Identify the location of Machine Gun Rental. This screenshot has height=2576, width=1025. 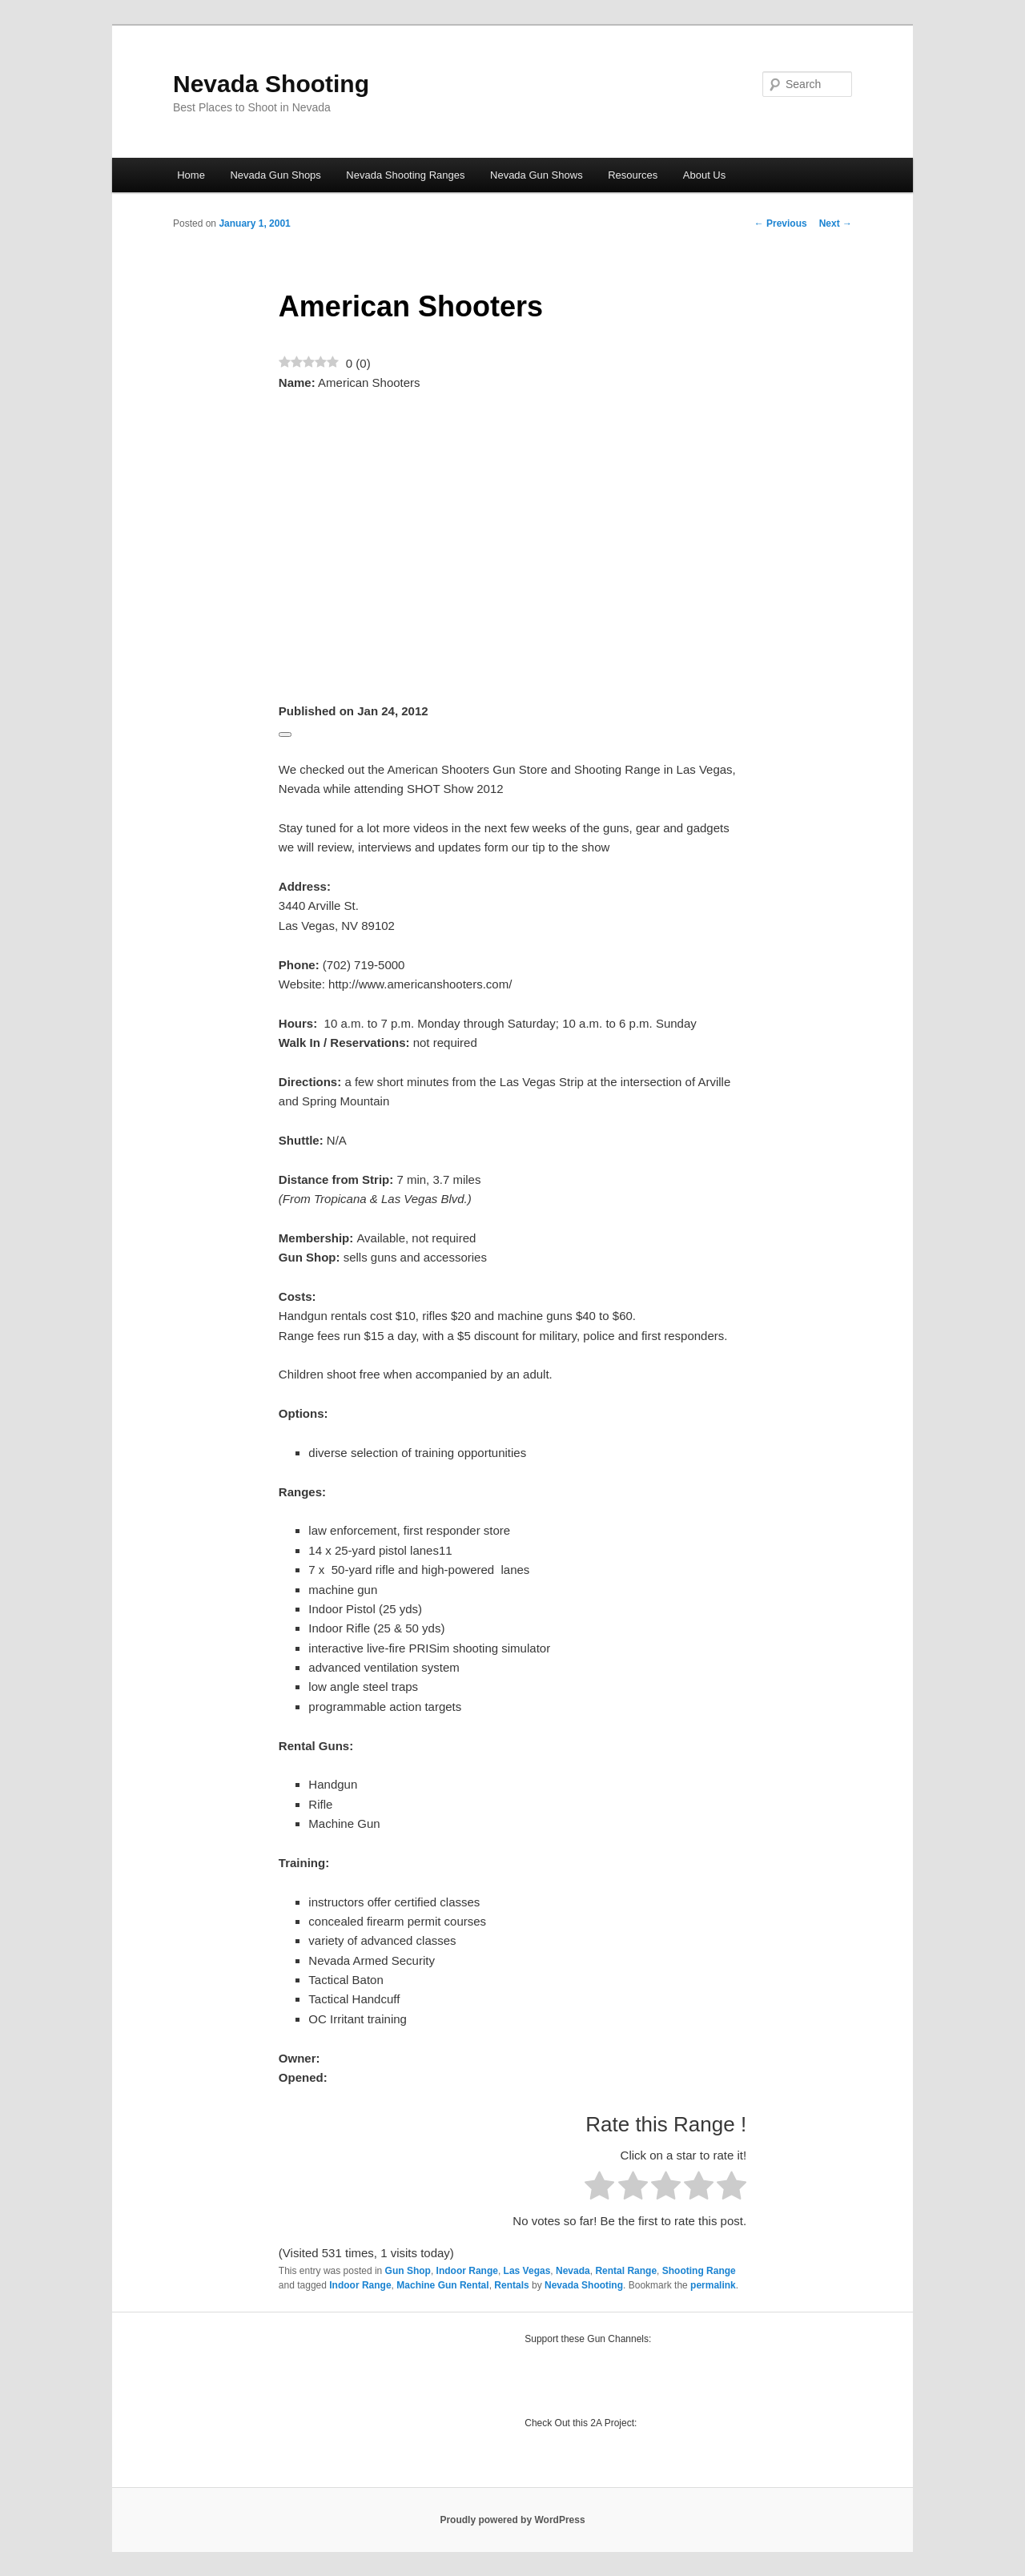
(442, 2285).